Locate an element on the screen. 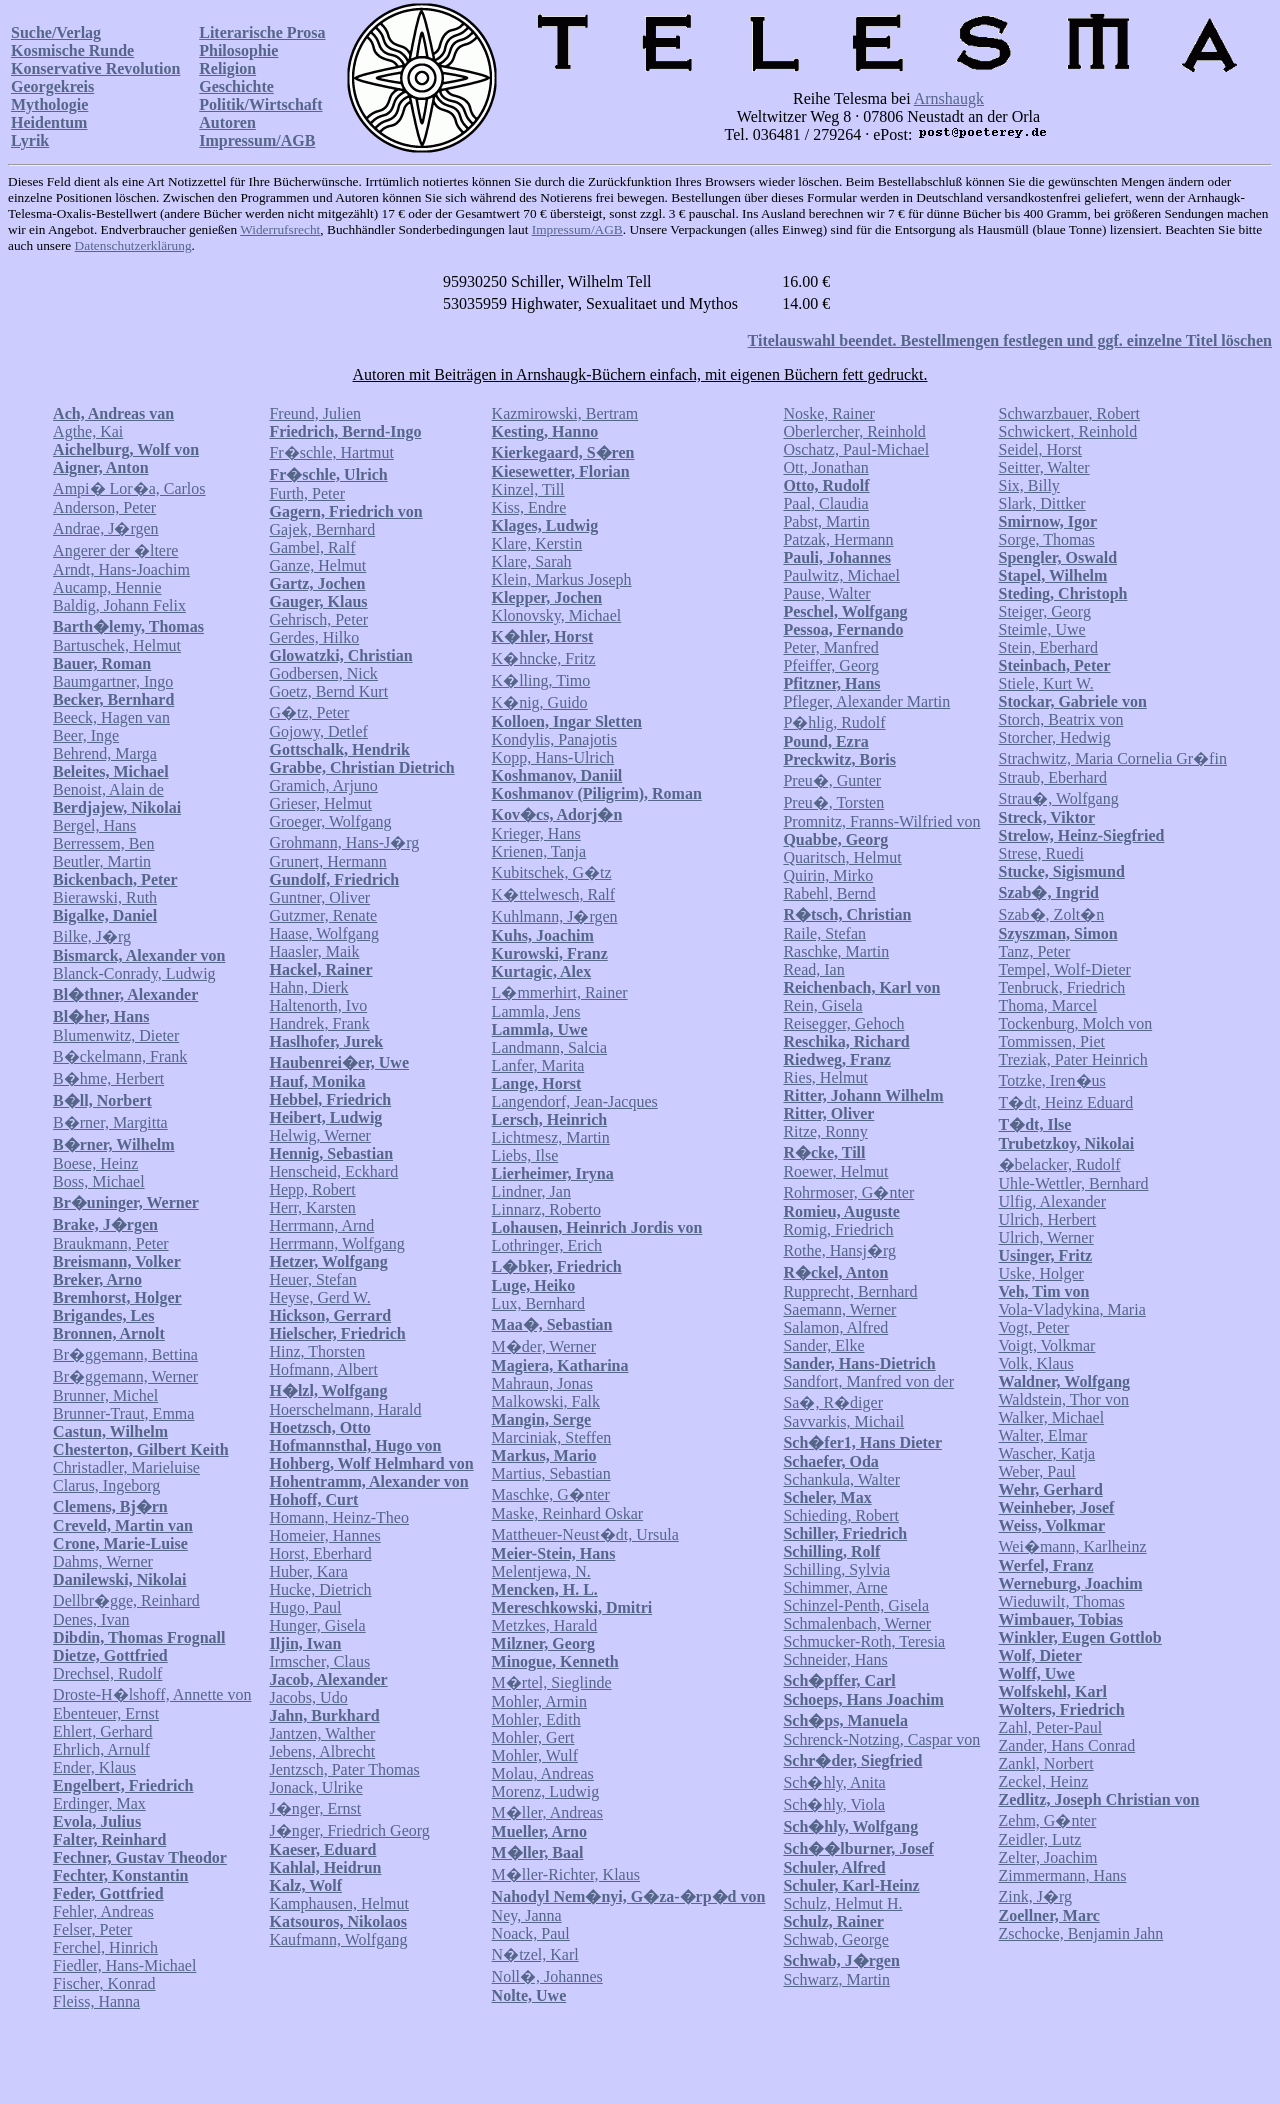  Hofmann, Albert is located at coordinates (323, 1369).